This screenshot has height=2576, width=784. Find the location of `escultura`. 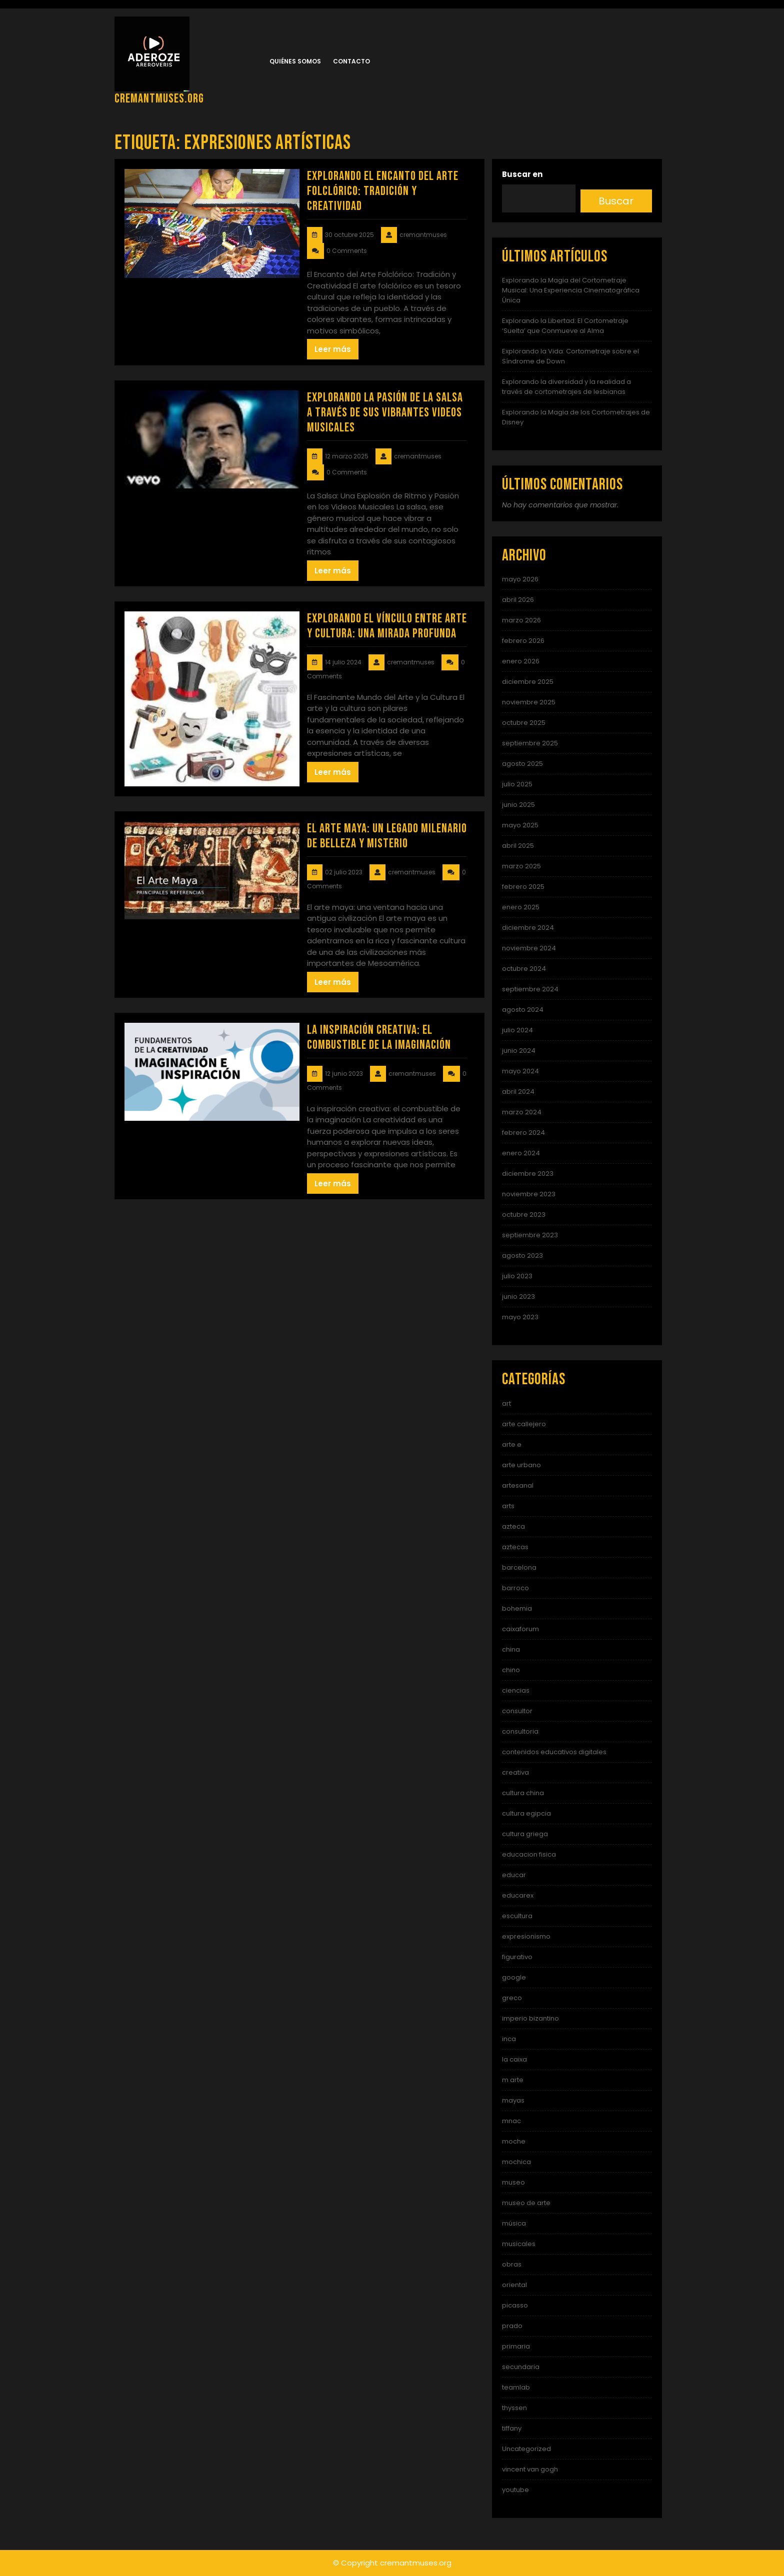

escultura is located at coordinates (517, 1916).